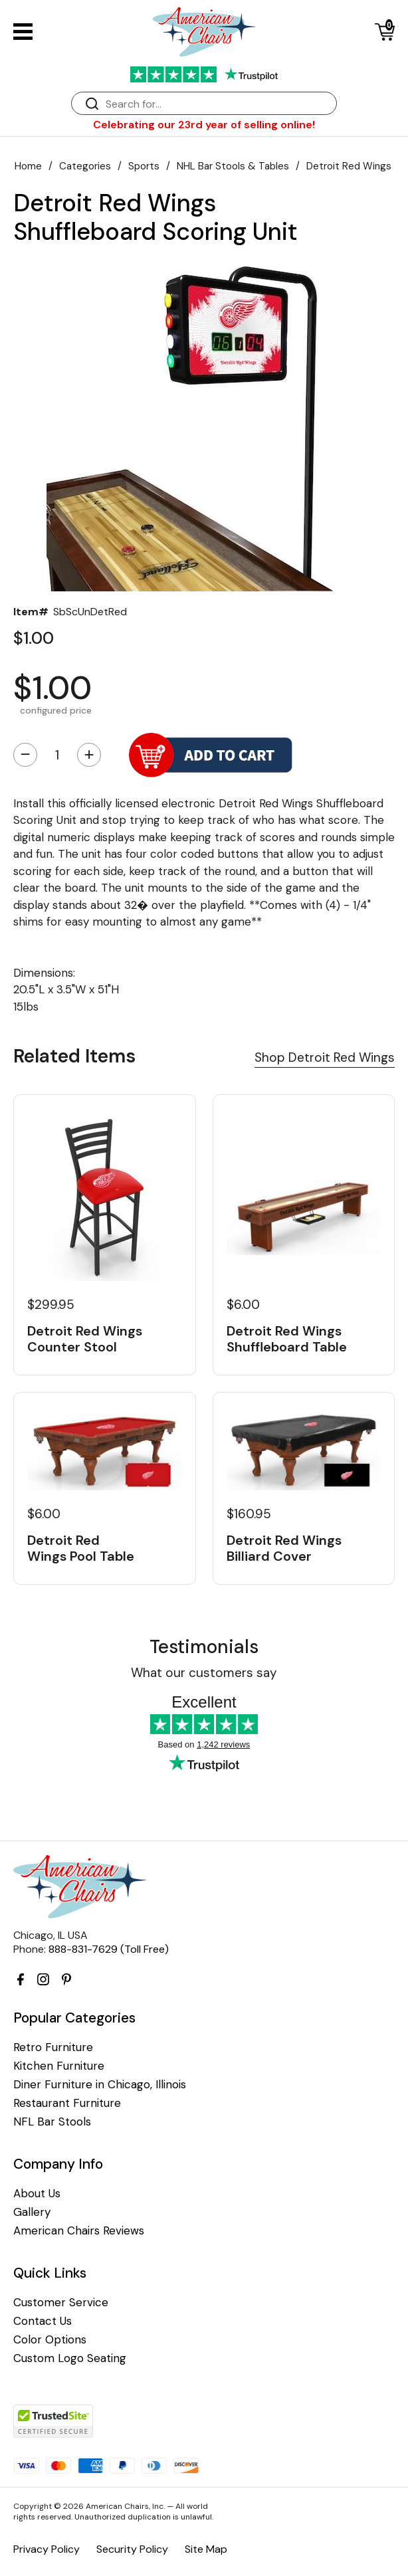 Image resolution: width=408 pixels, height=2576 pixels. Describe the element at coordinates (57, 755) in the screenshot. I see `[Quantity]` at that location.